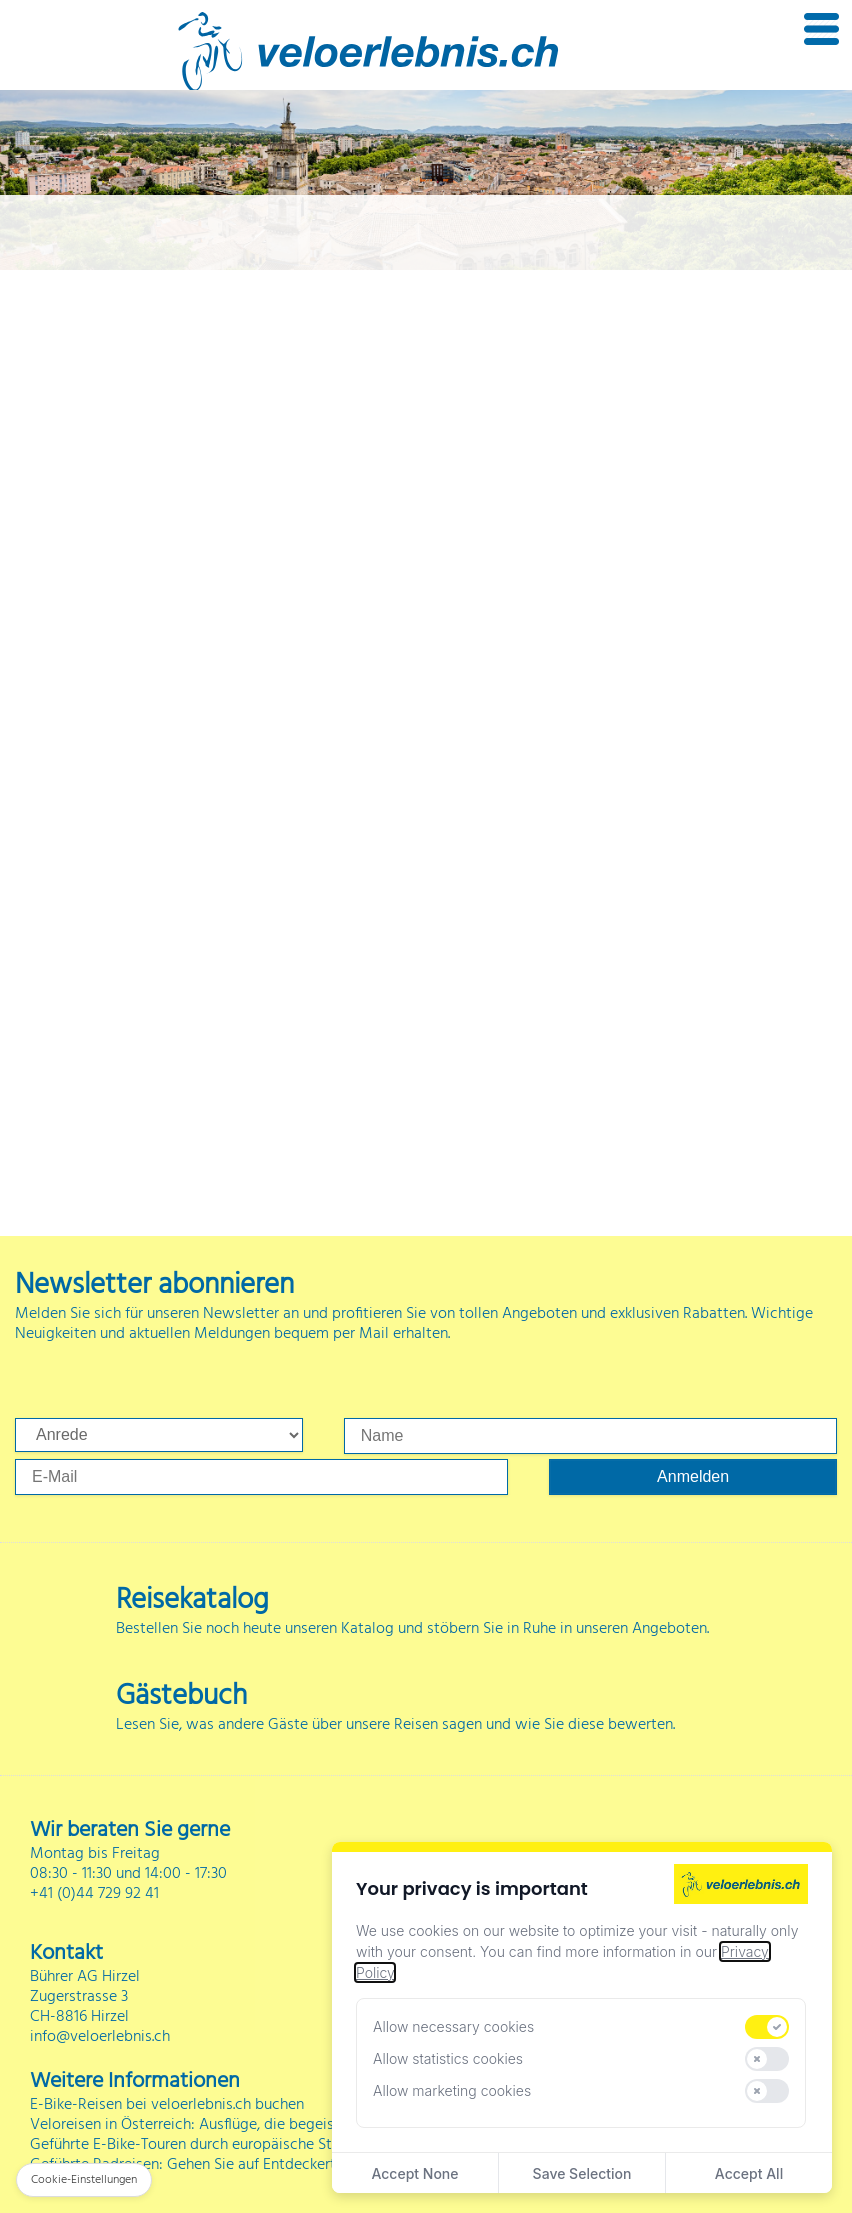 The height and width of the screenshot is (2213, 852). What do you see at coordinates (448, 2058) in the screenshot?
I see `Allow statistics cookies` at bounding box center [448, 2058].